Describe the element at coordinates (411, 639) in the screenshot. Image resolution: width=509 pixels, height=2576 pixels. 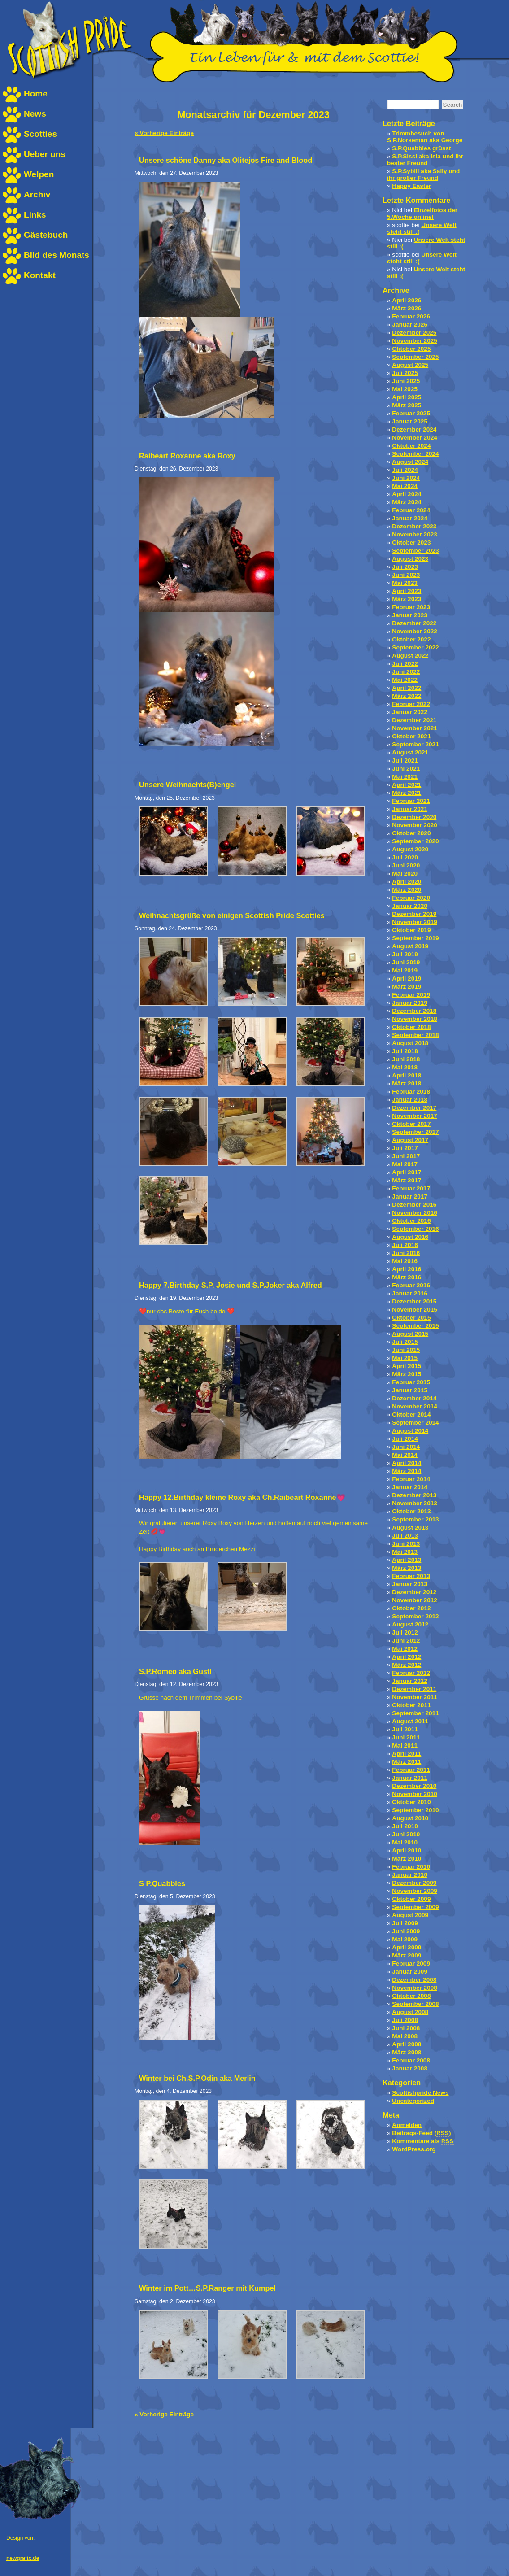
I see `Oktober 2022` at that location.